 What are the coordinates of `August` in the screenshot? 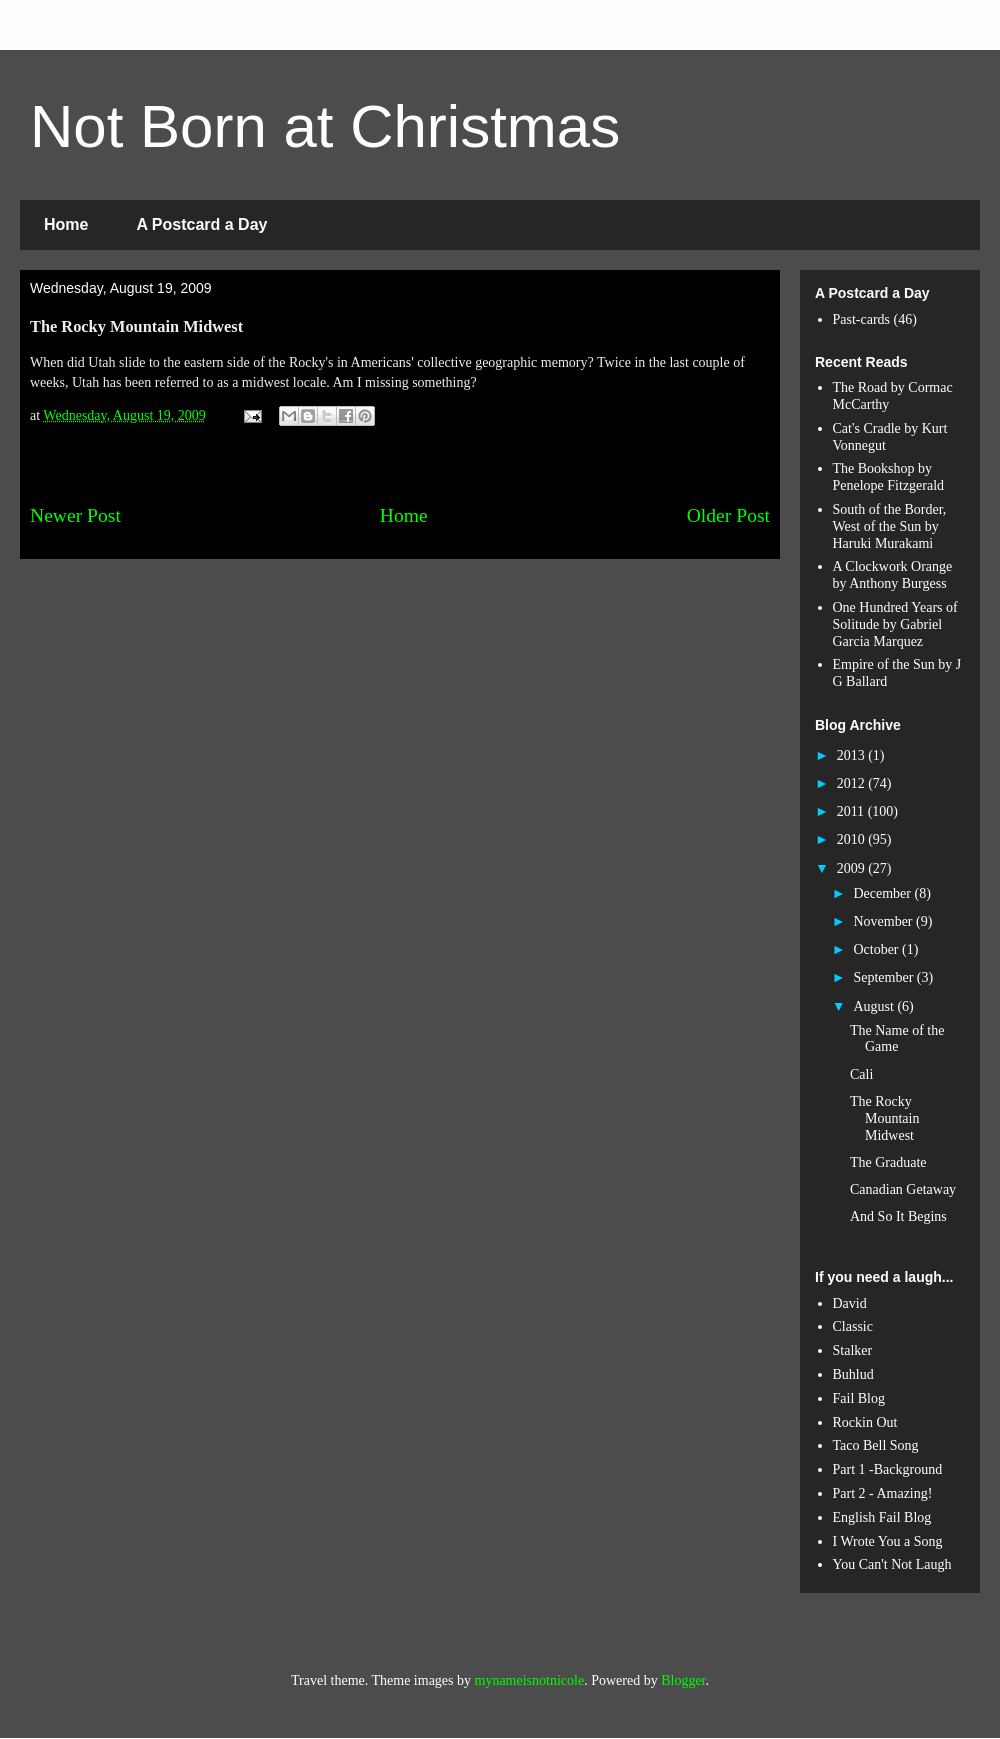 It's located at (875, 1006).